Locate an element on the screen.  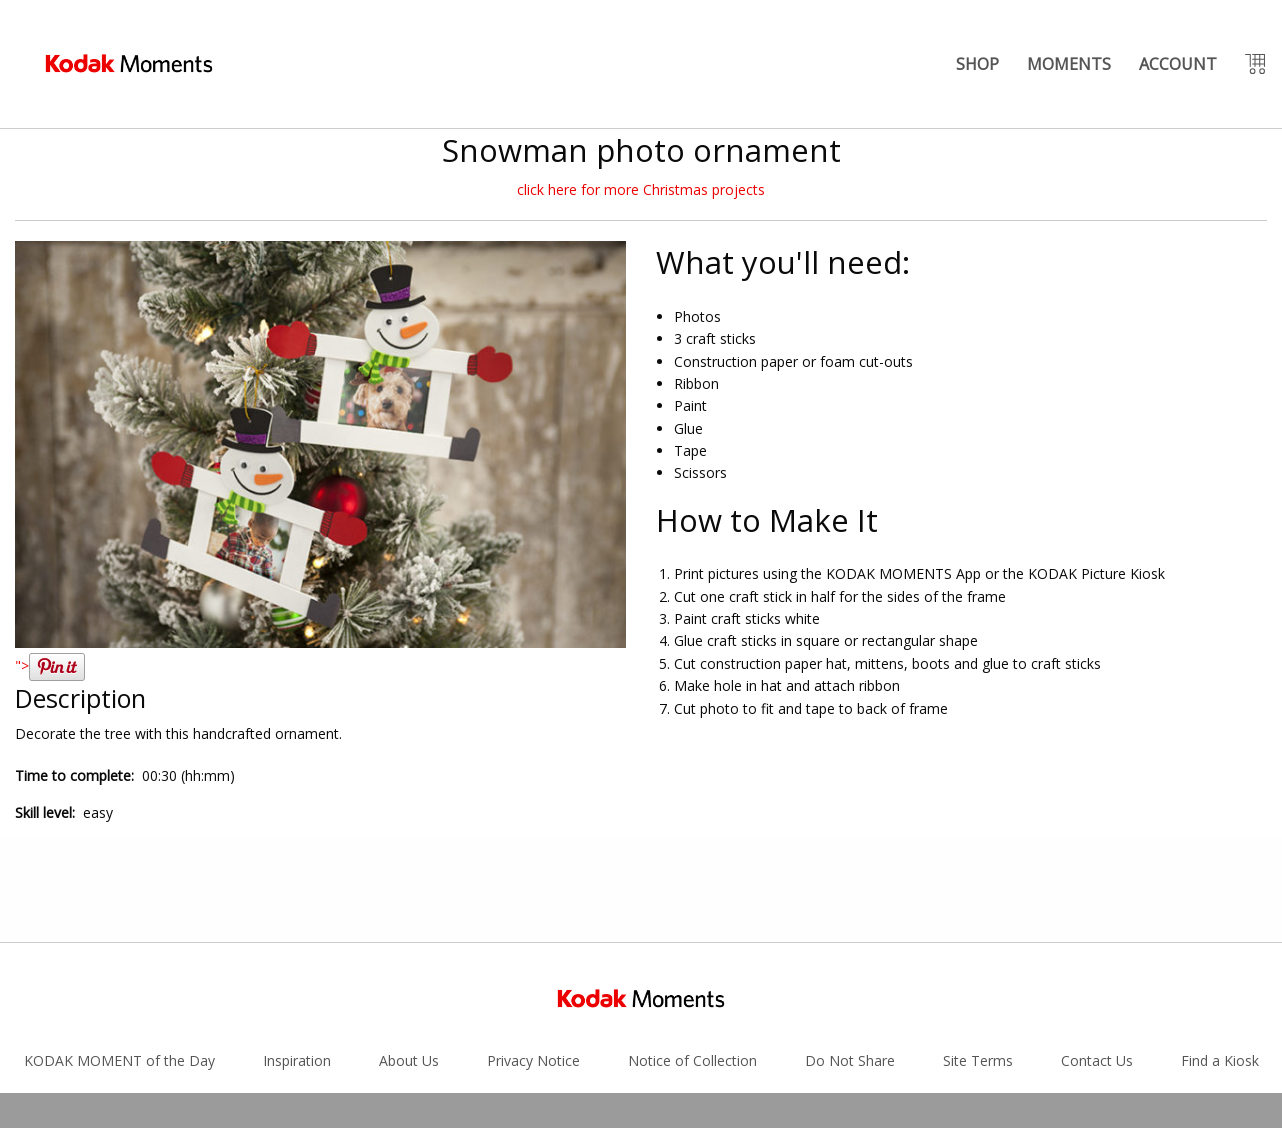
Find a Kiosk is located at coordinates (1220, 956).